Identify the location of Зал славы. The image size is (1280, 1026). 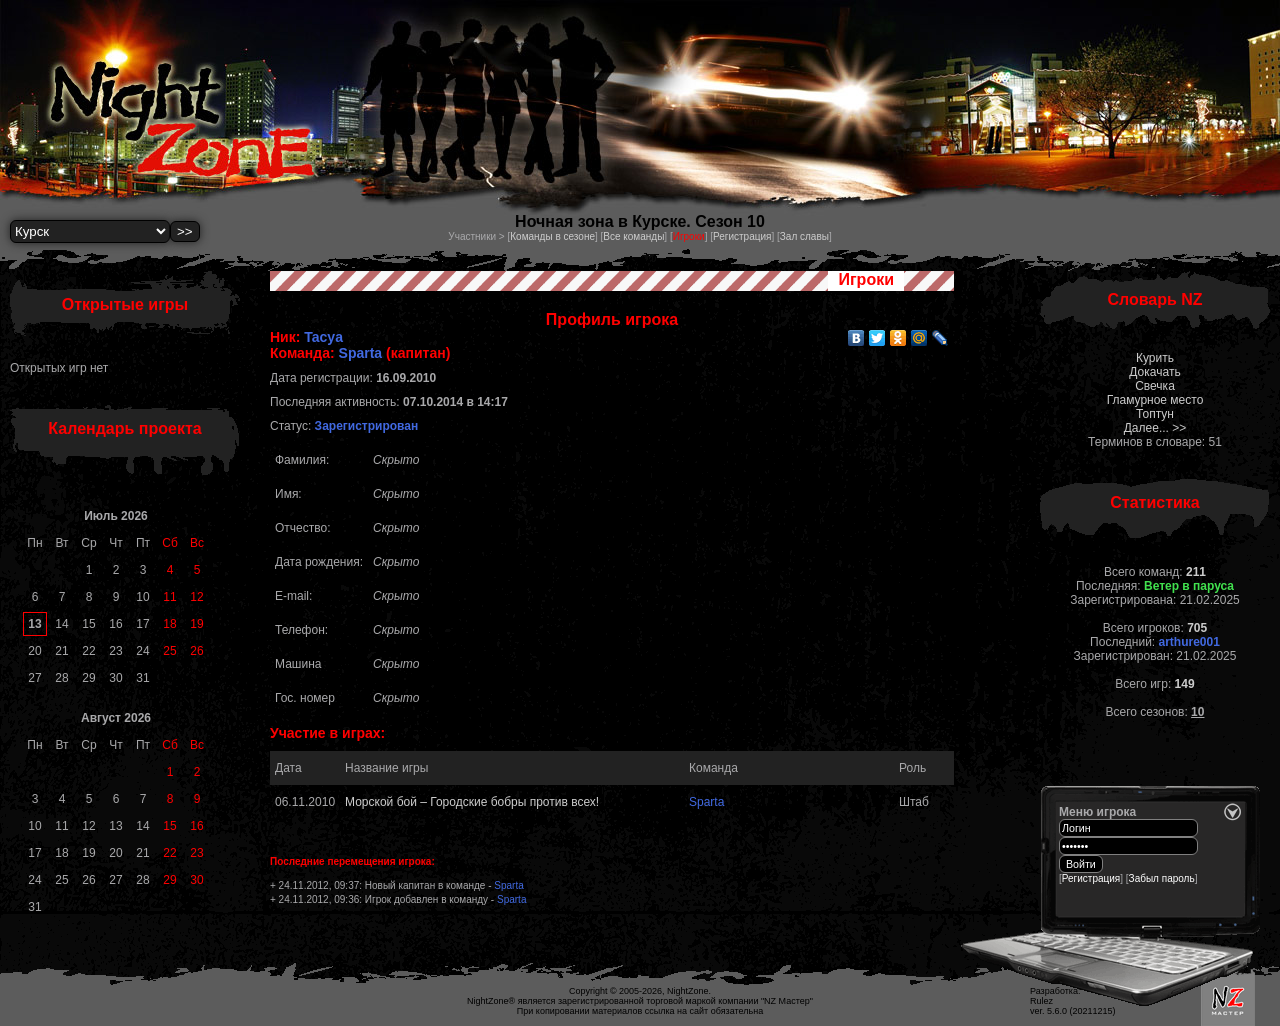
(804, 236).